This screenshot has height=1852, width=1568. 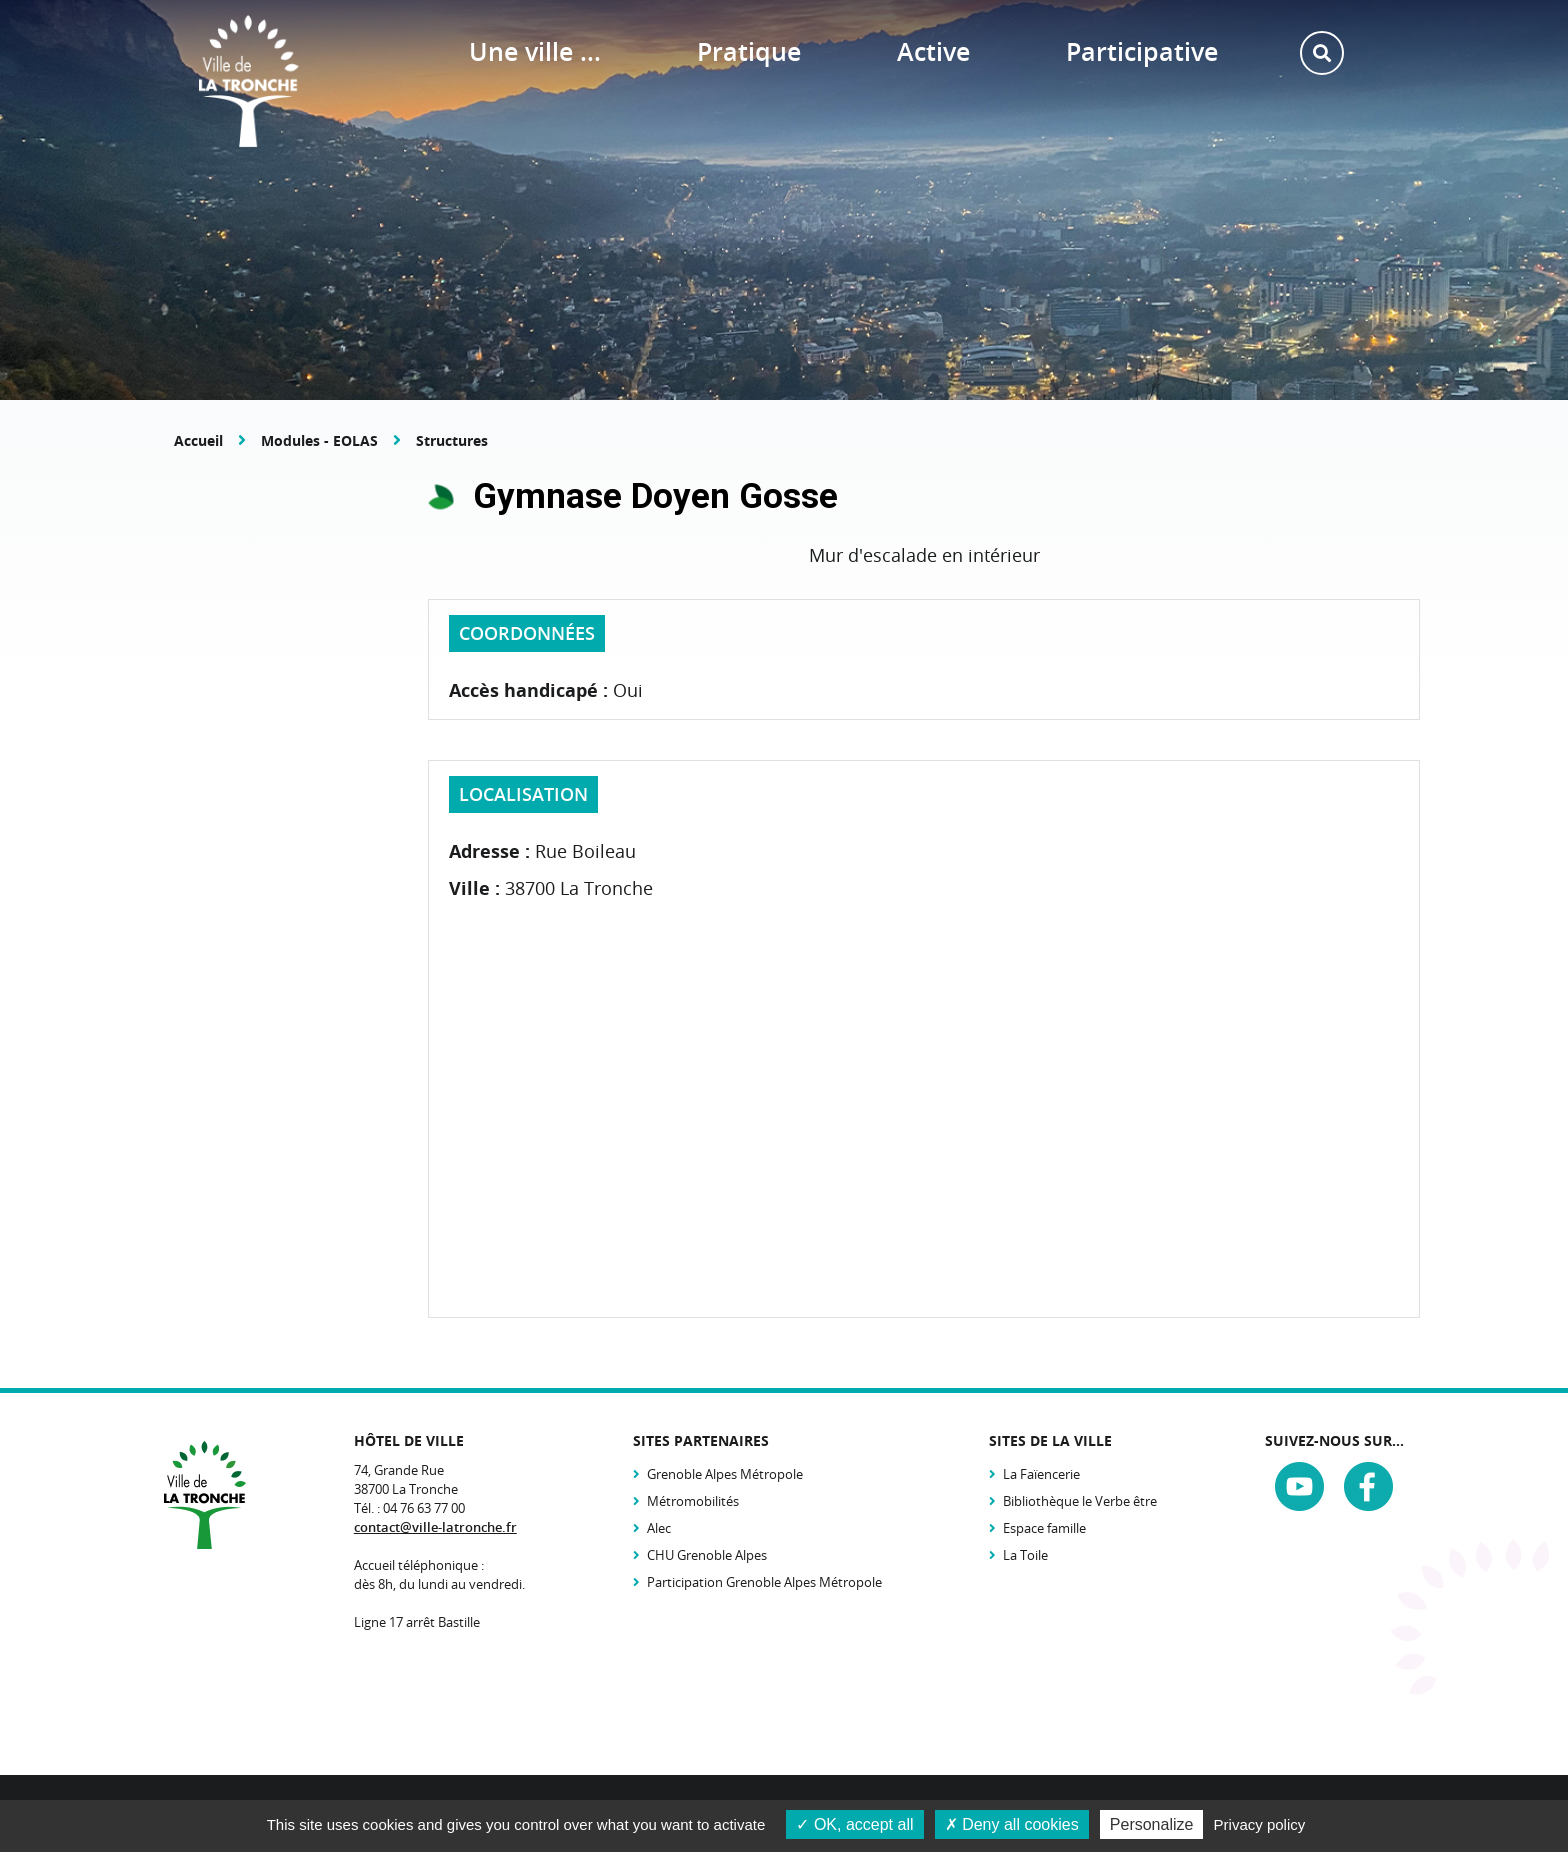 I want to click on Personalize, so click(x=1152, y=1824).